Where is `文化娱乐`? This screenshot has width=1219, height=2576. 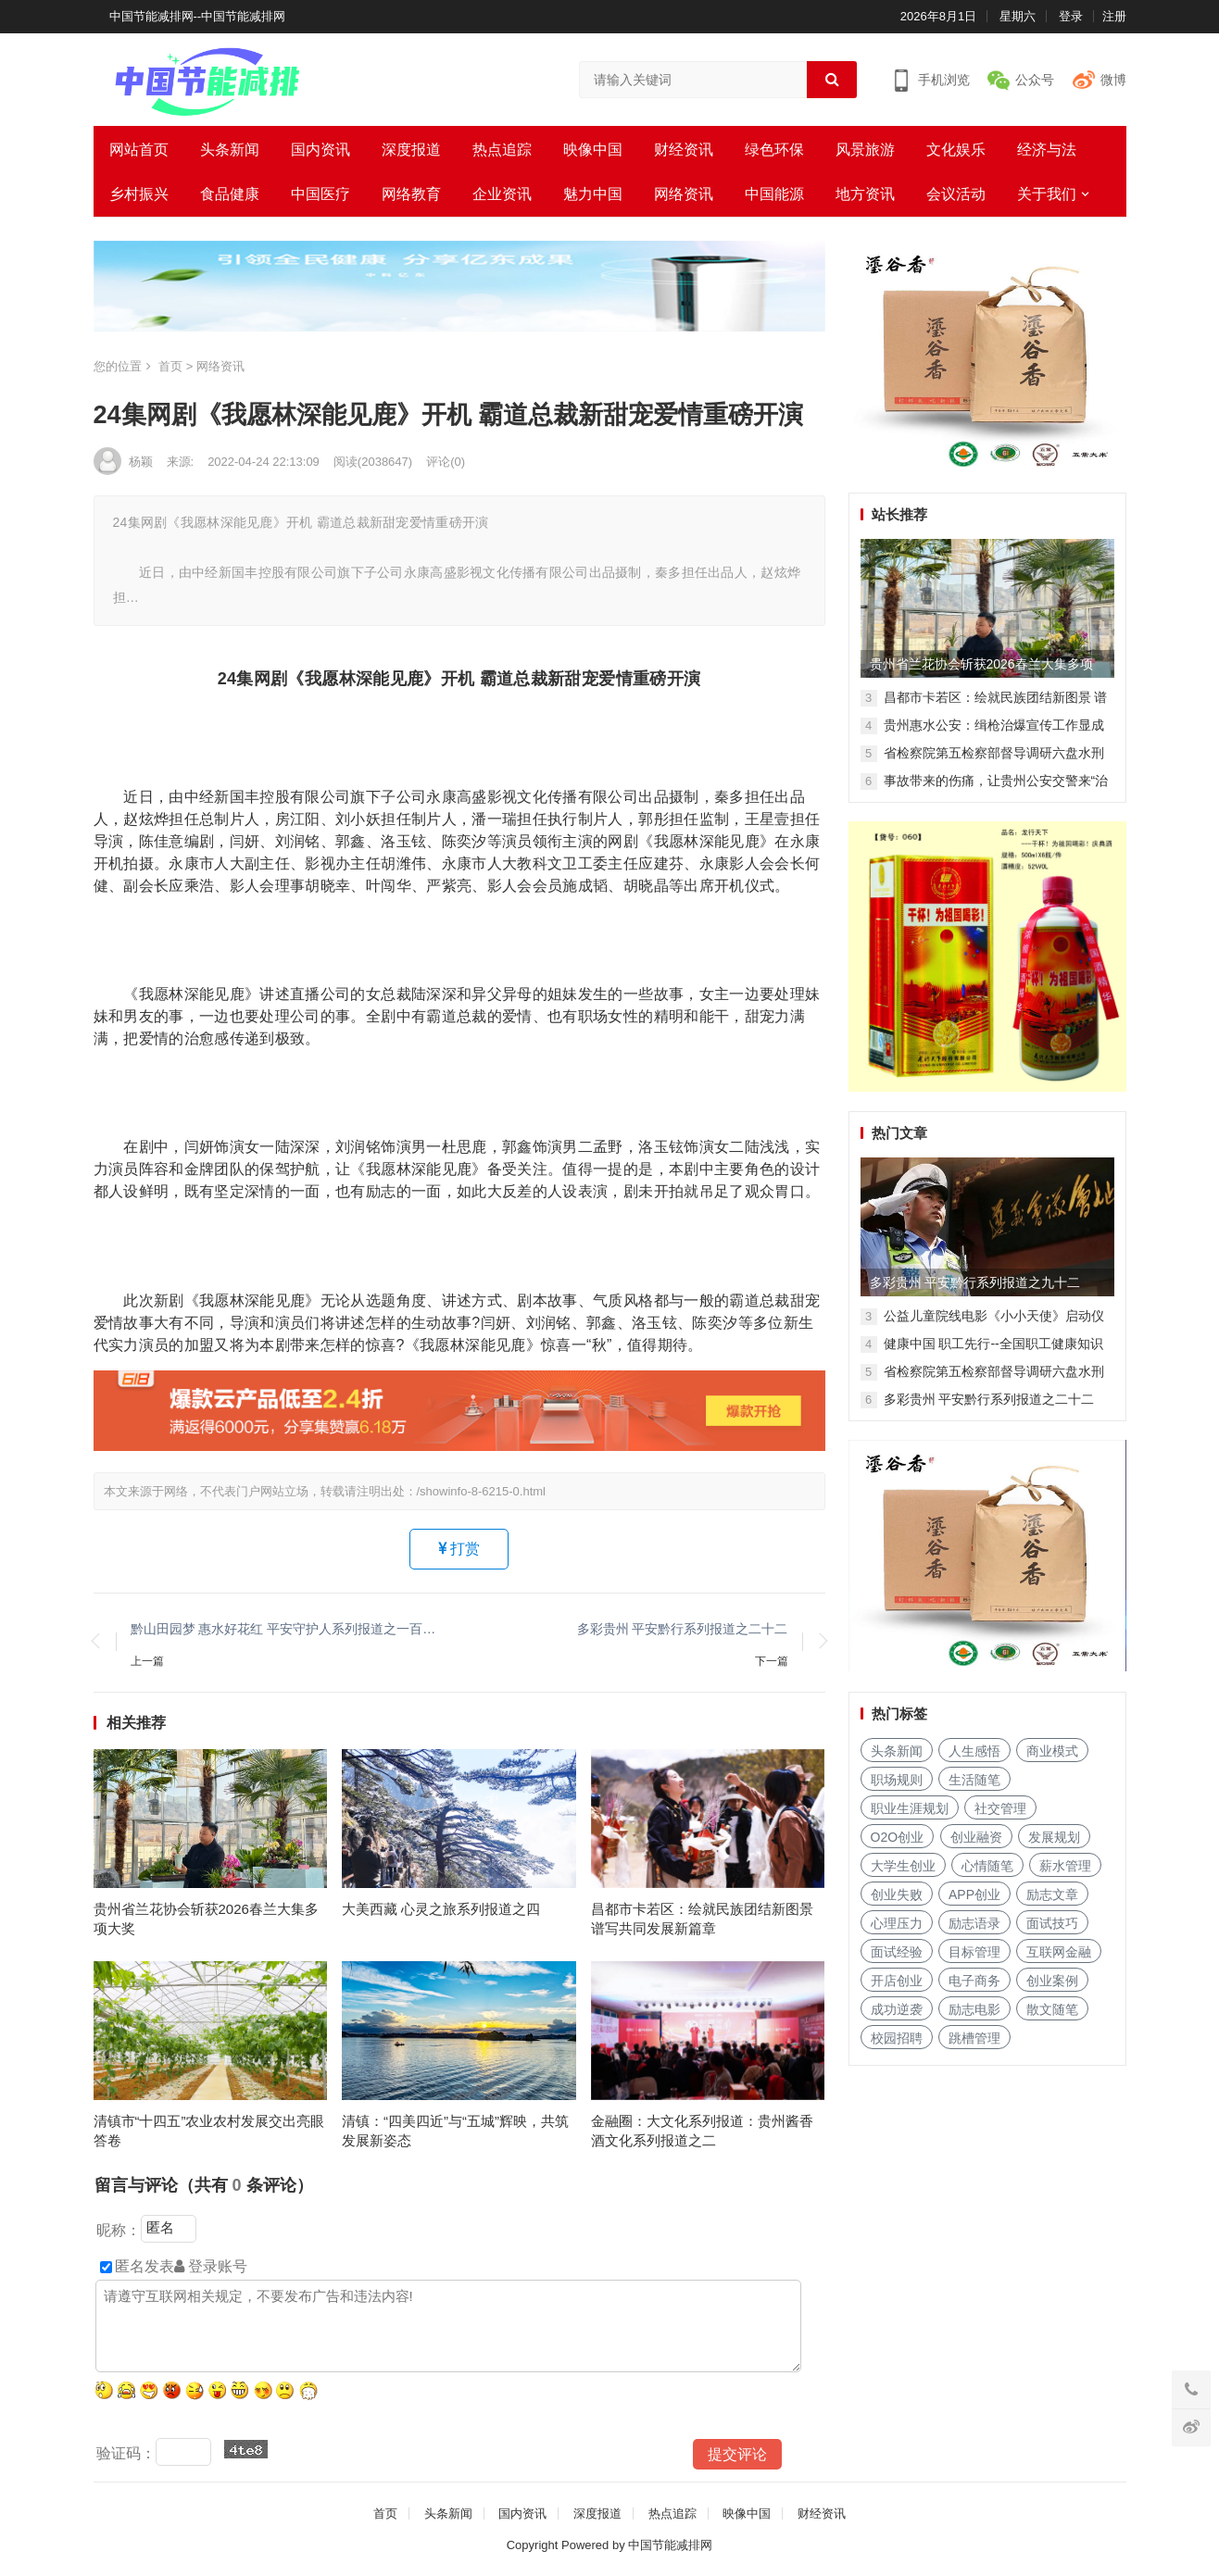 文化娱乐 is located at coordinates (956, 149).